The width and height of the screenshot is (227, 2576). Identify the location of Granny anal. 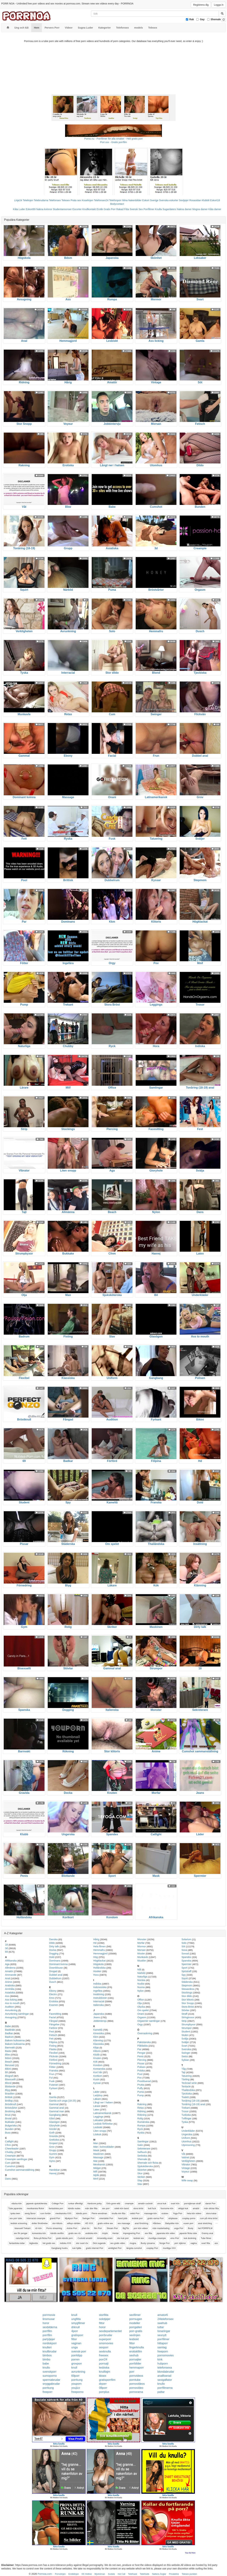
(207, 2233).